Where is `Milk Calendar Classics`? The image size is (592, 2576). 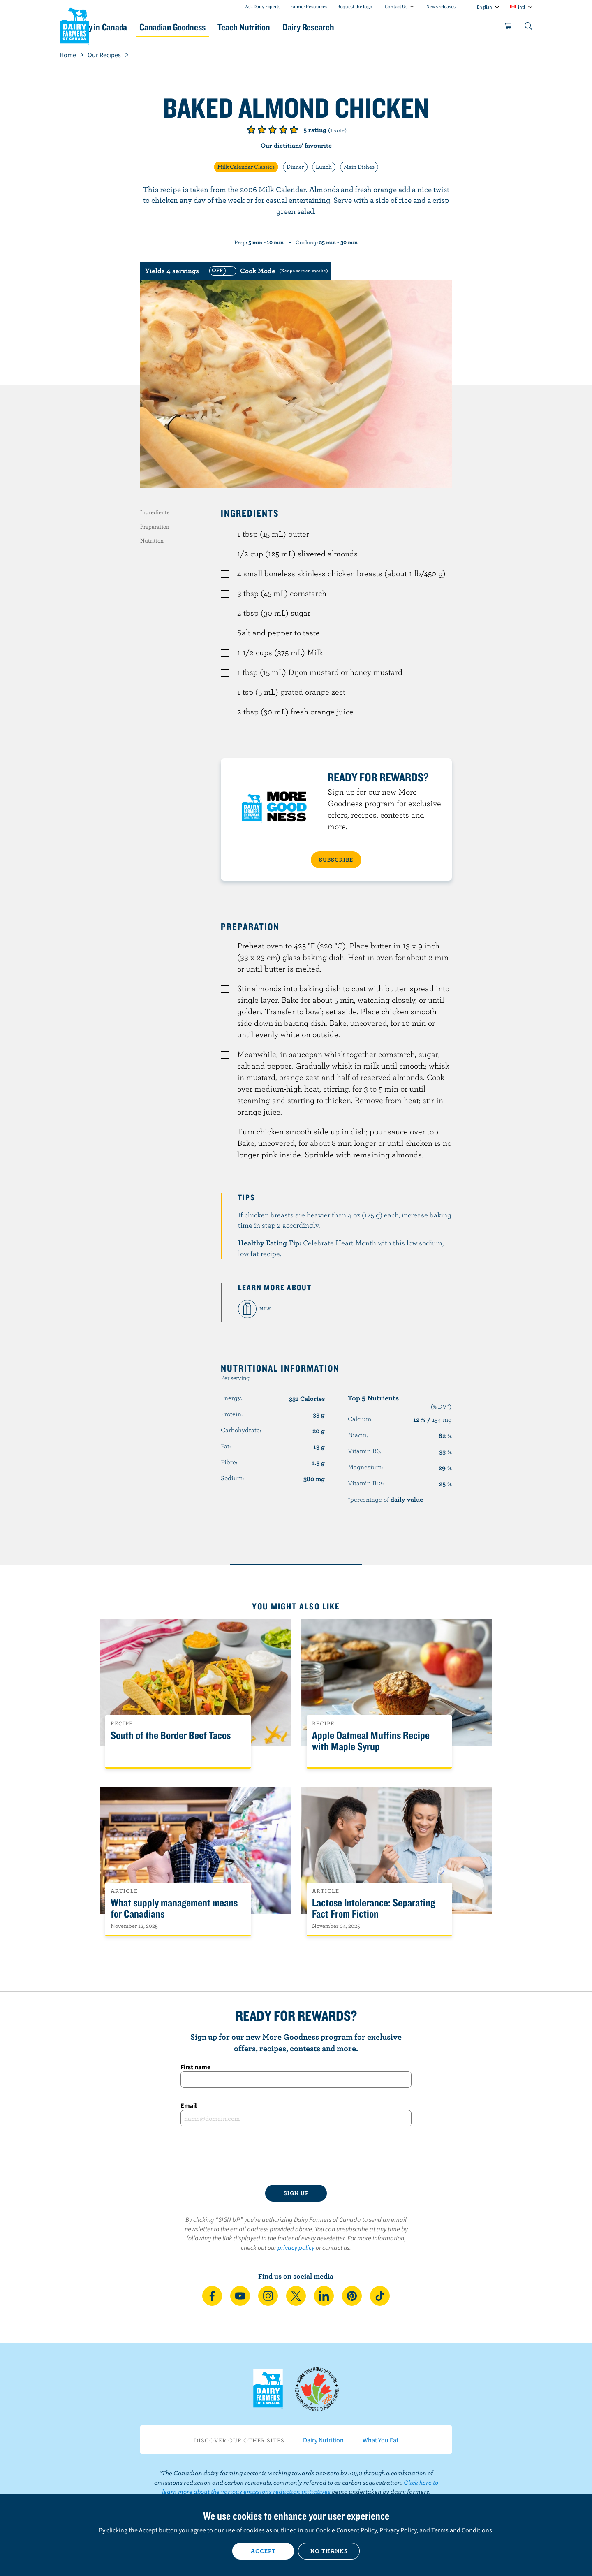
Milk Calendar Classics is located at coordinates (246, 166).